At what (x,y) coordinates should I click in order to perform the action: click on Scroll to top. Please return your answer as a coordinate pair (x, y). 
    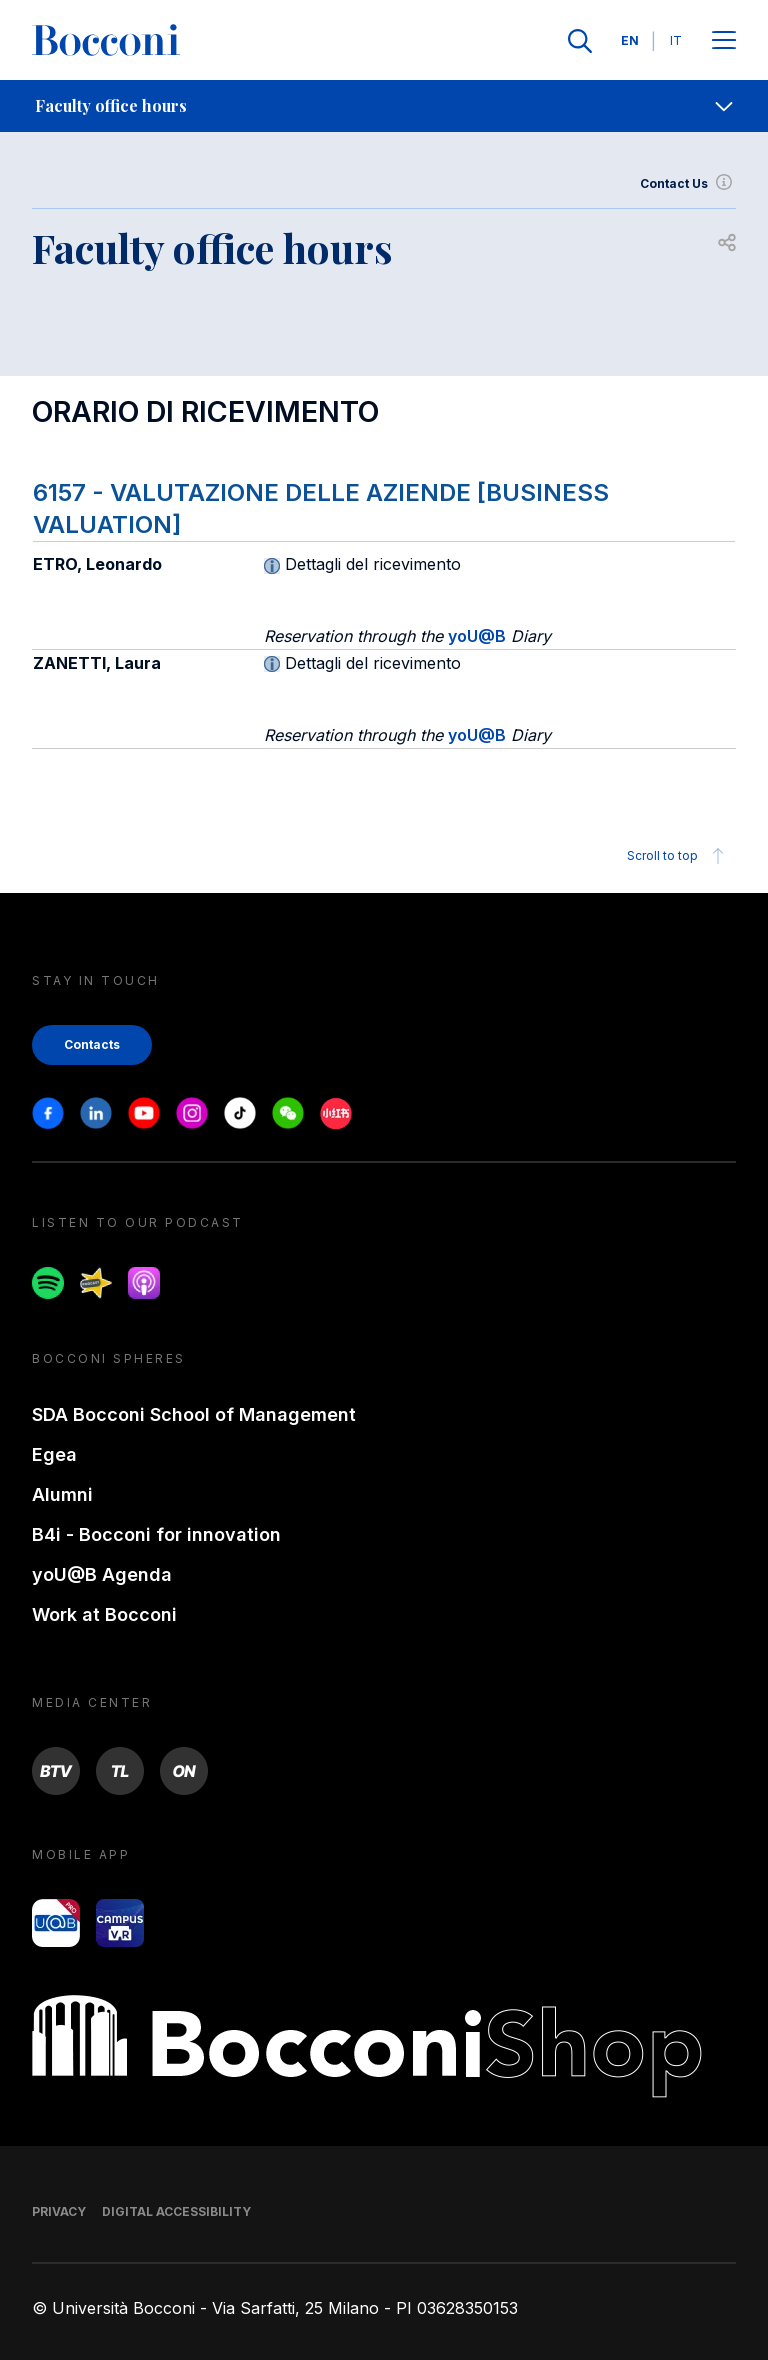
    Looking at the image, I should click on (678, 856).